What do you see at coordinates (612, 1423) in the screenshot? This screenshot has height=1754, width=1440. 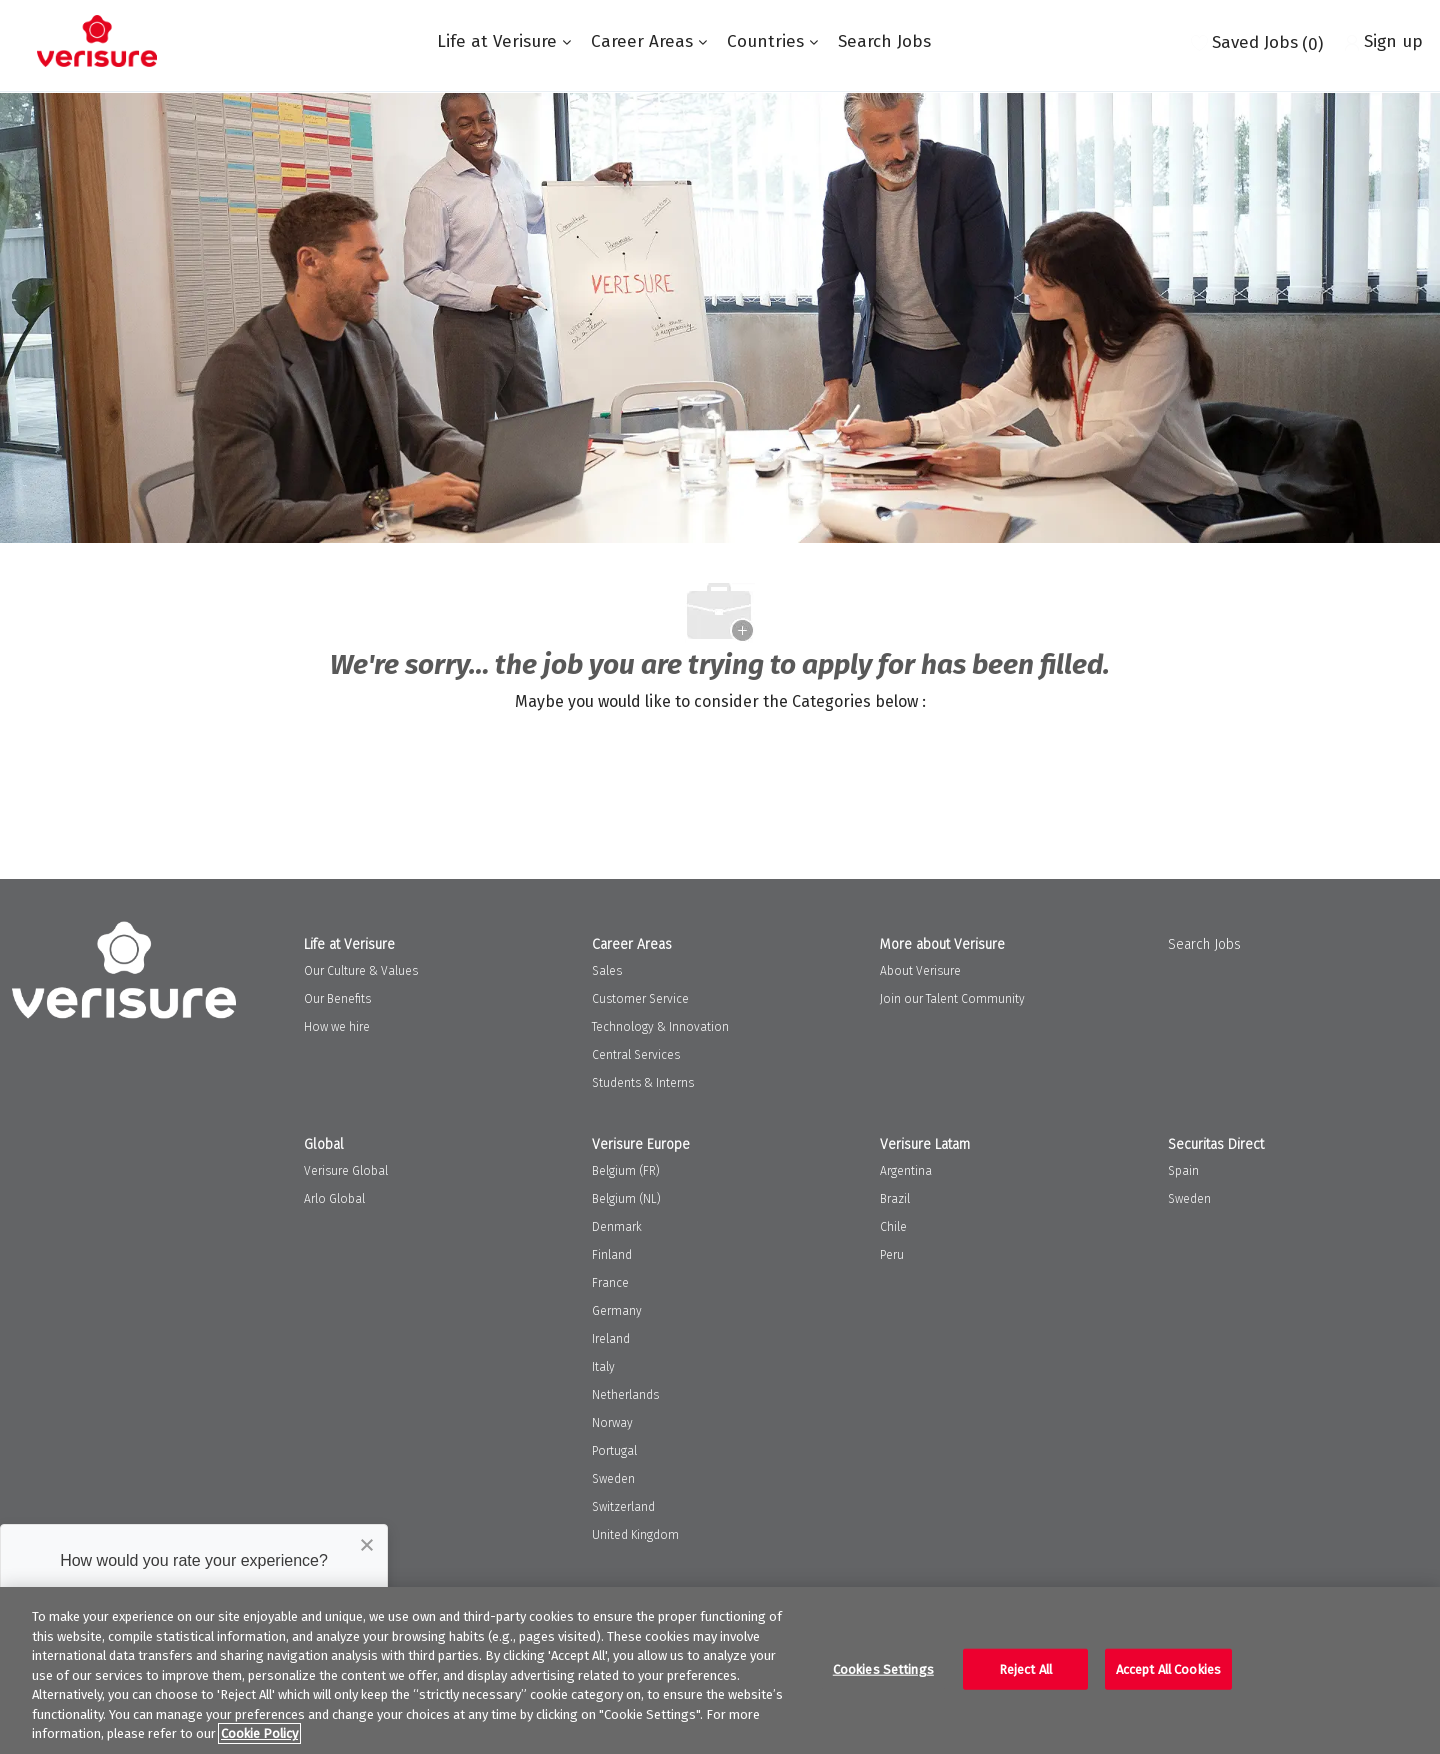 I see `Norway` at bounding box center [612, 1423].